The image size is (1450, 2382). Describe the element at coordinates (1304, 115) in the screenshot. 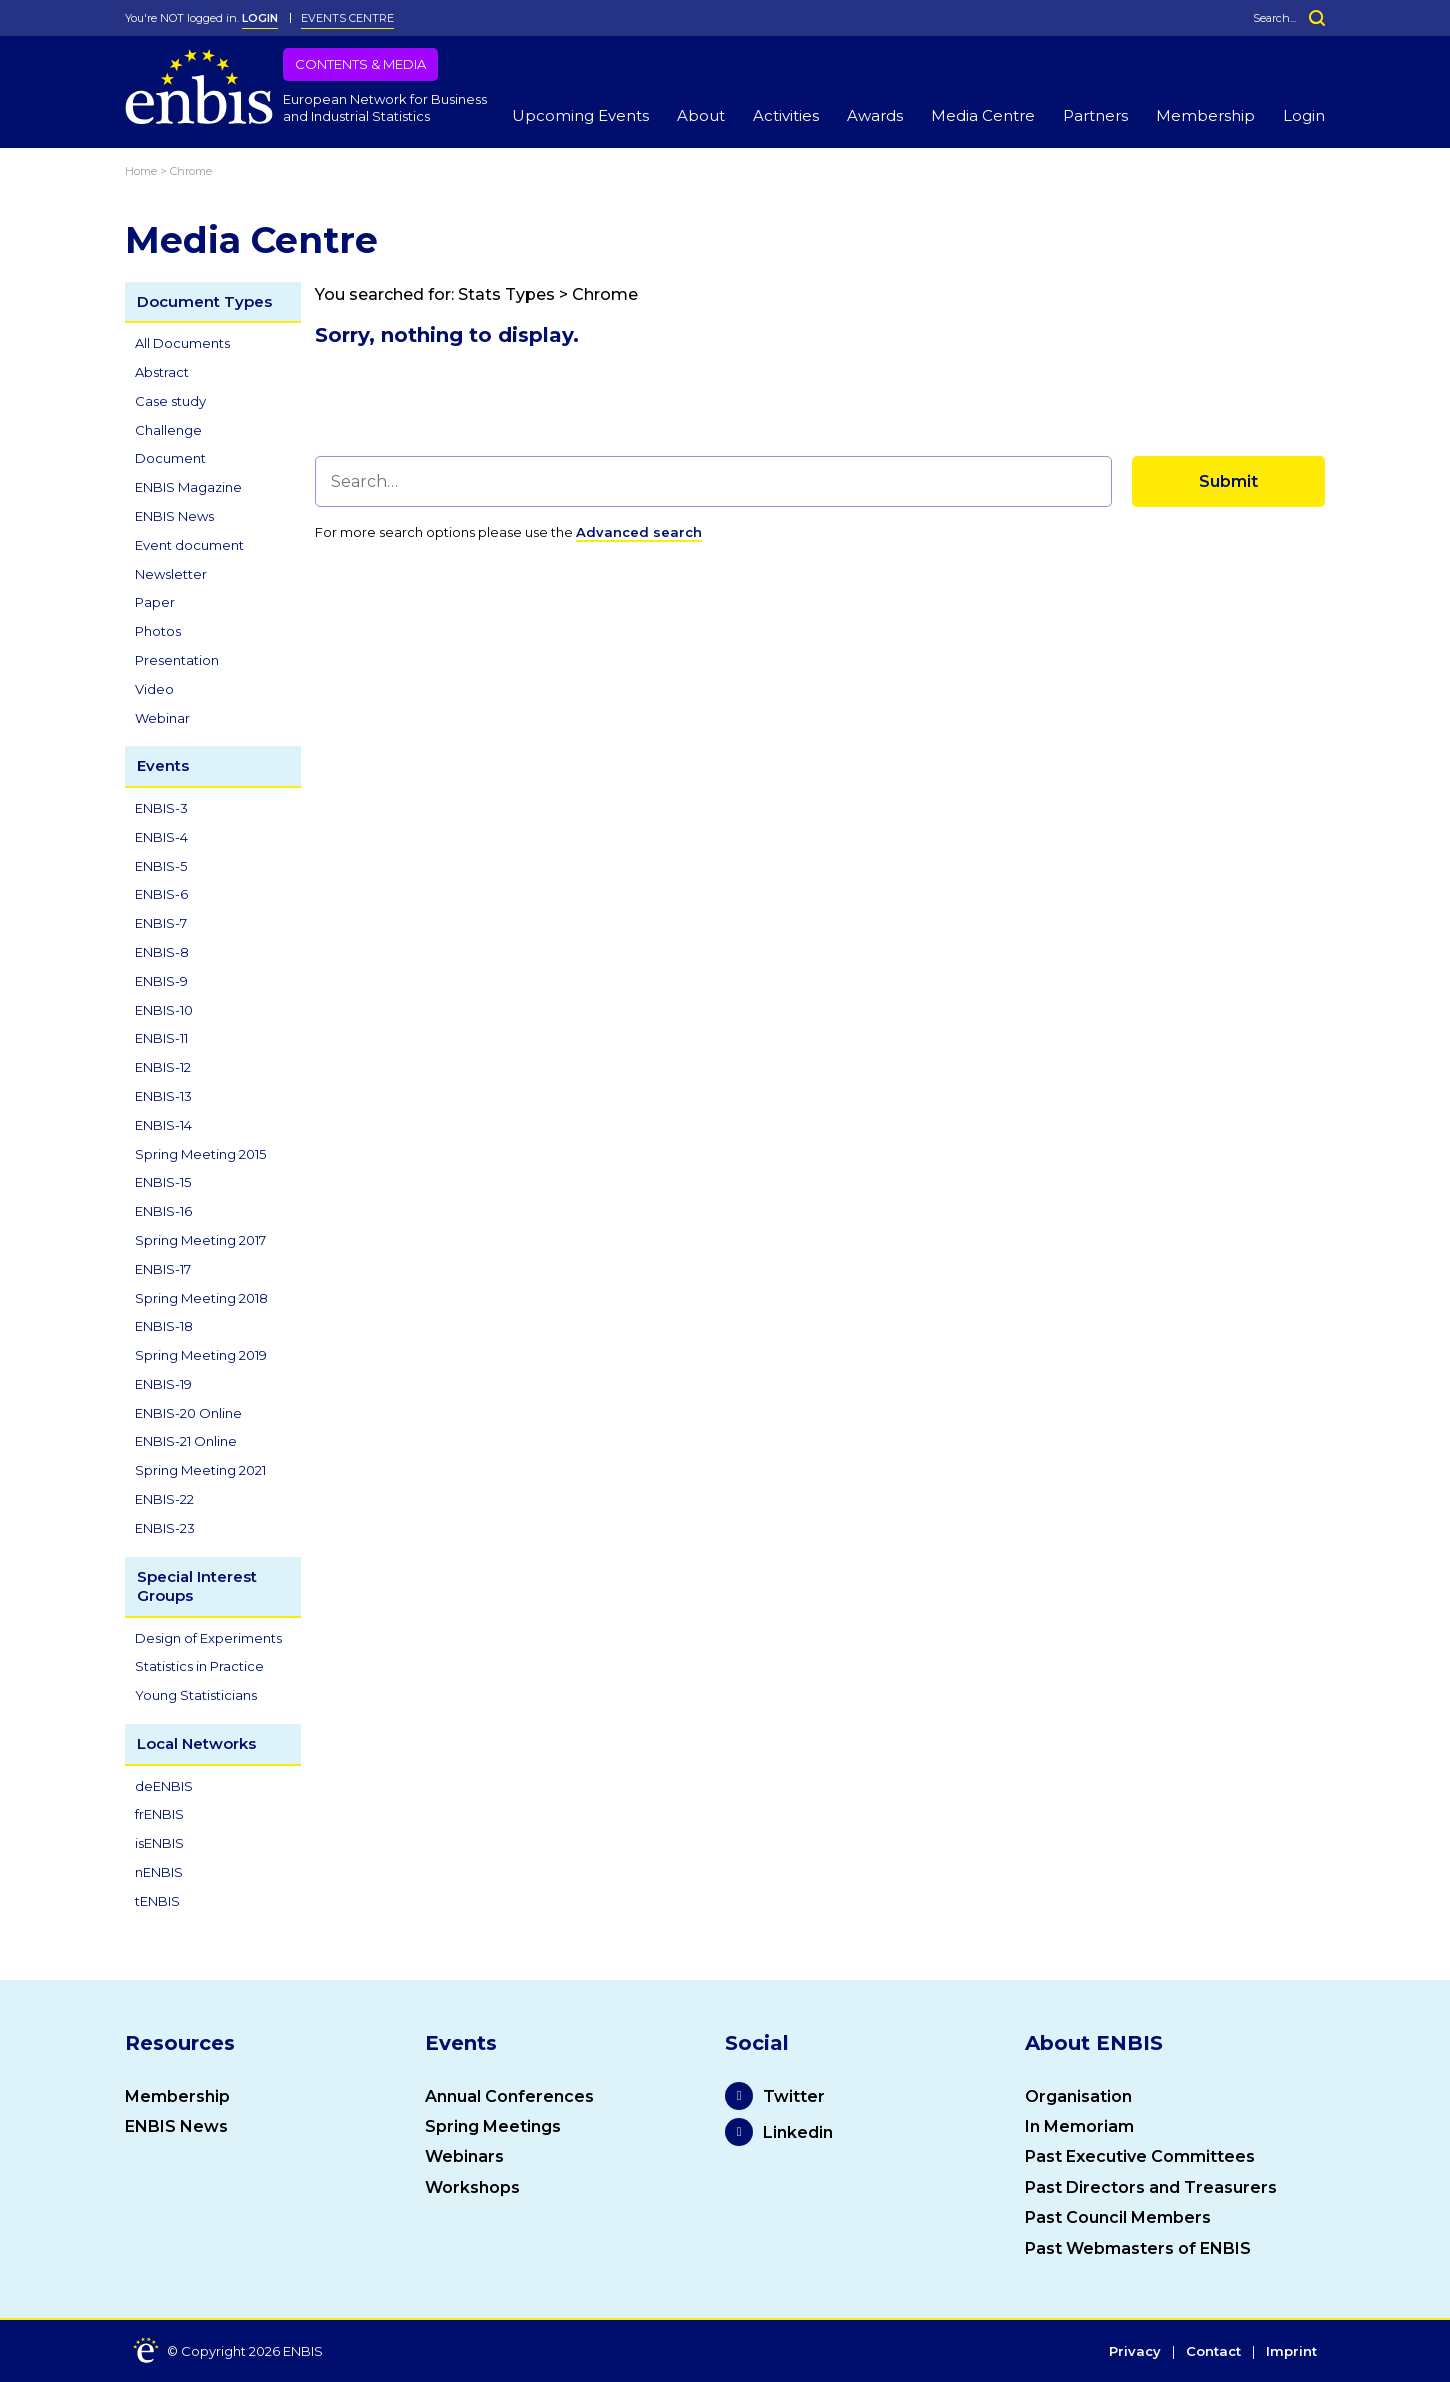

I see `Login` at that location.